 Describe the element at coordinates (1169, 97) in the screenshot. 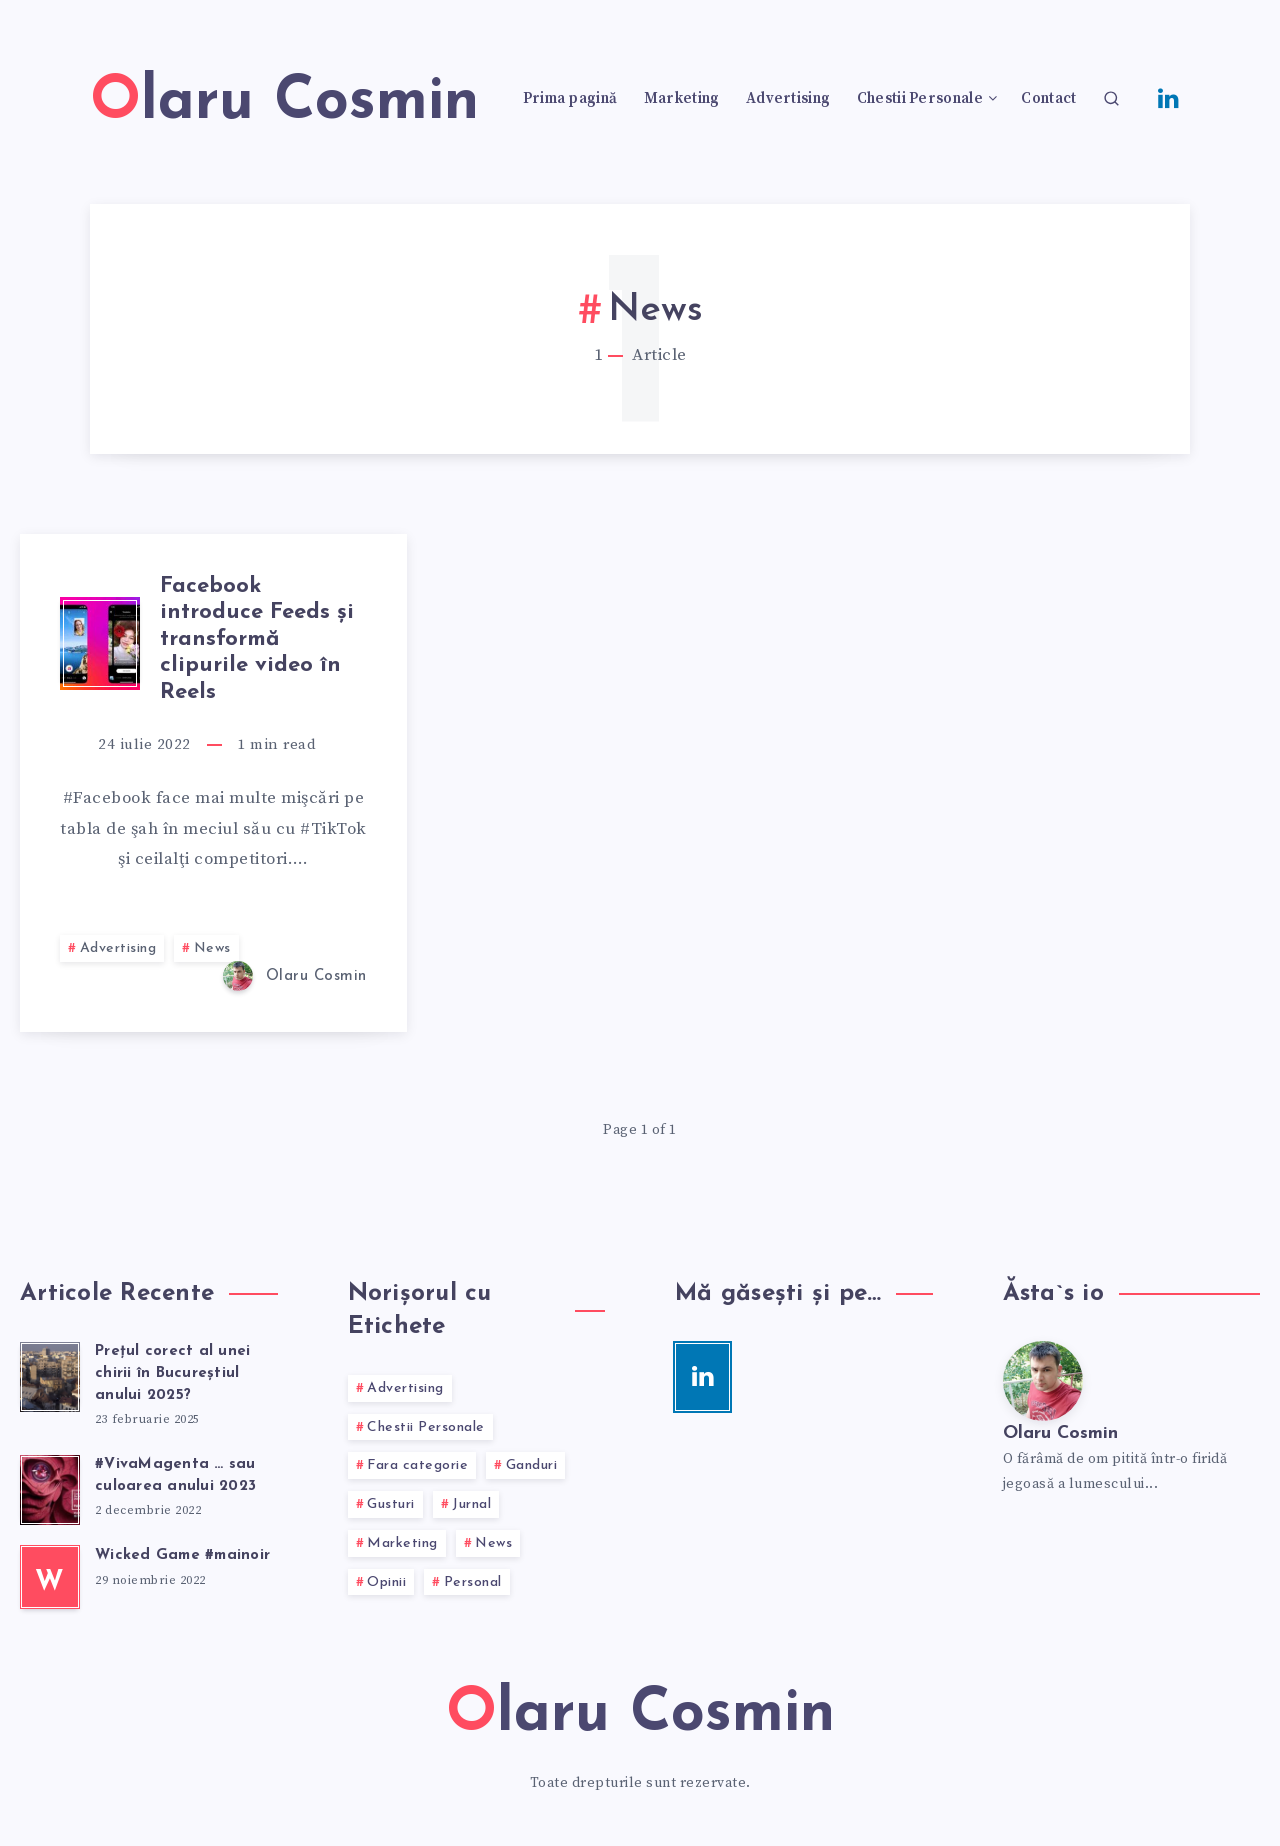

I see `[Linkedin]` at that location.